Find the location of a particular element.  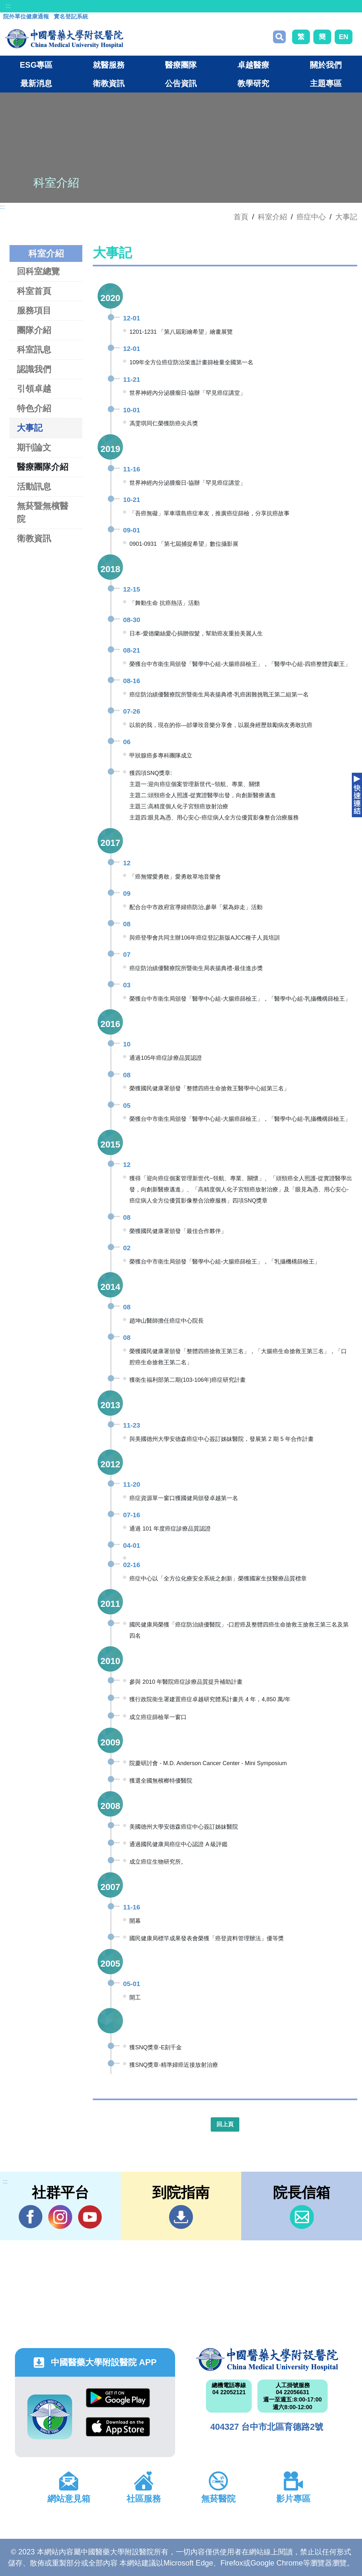

信箱 is located at coordinates (302, 2217).